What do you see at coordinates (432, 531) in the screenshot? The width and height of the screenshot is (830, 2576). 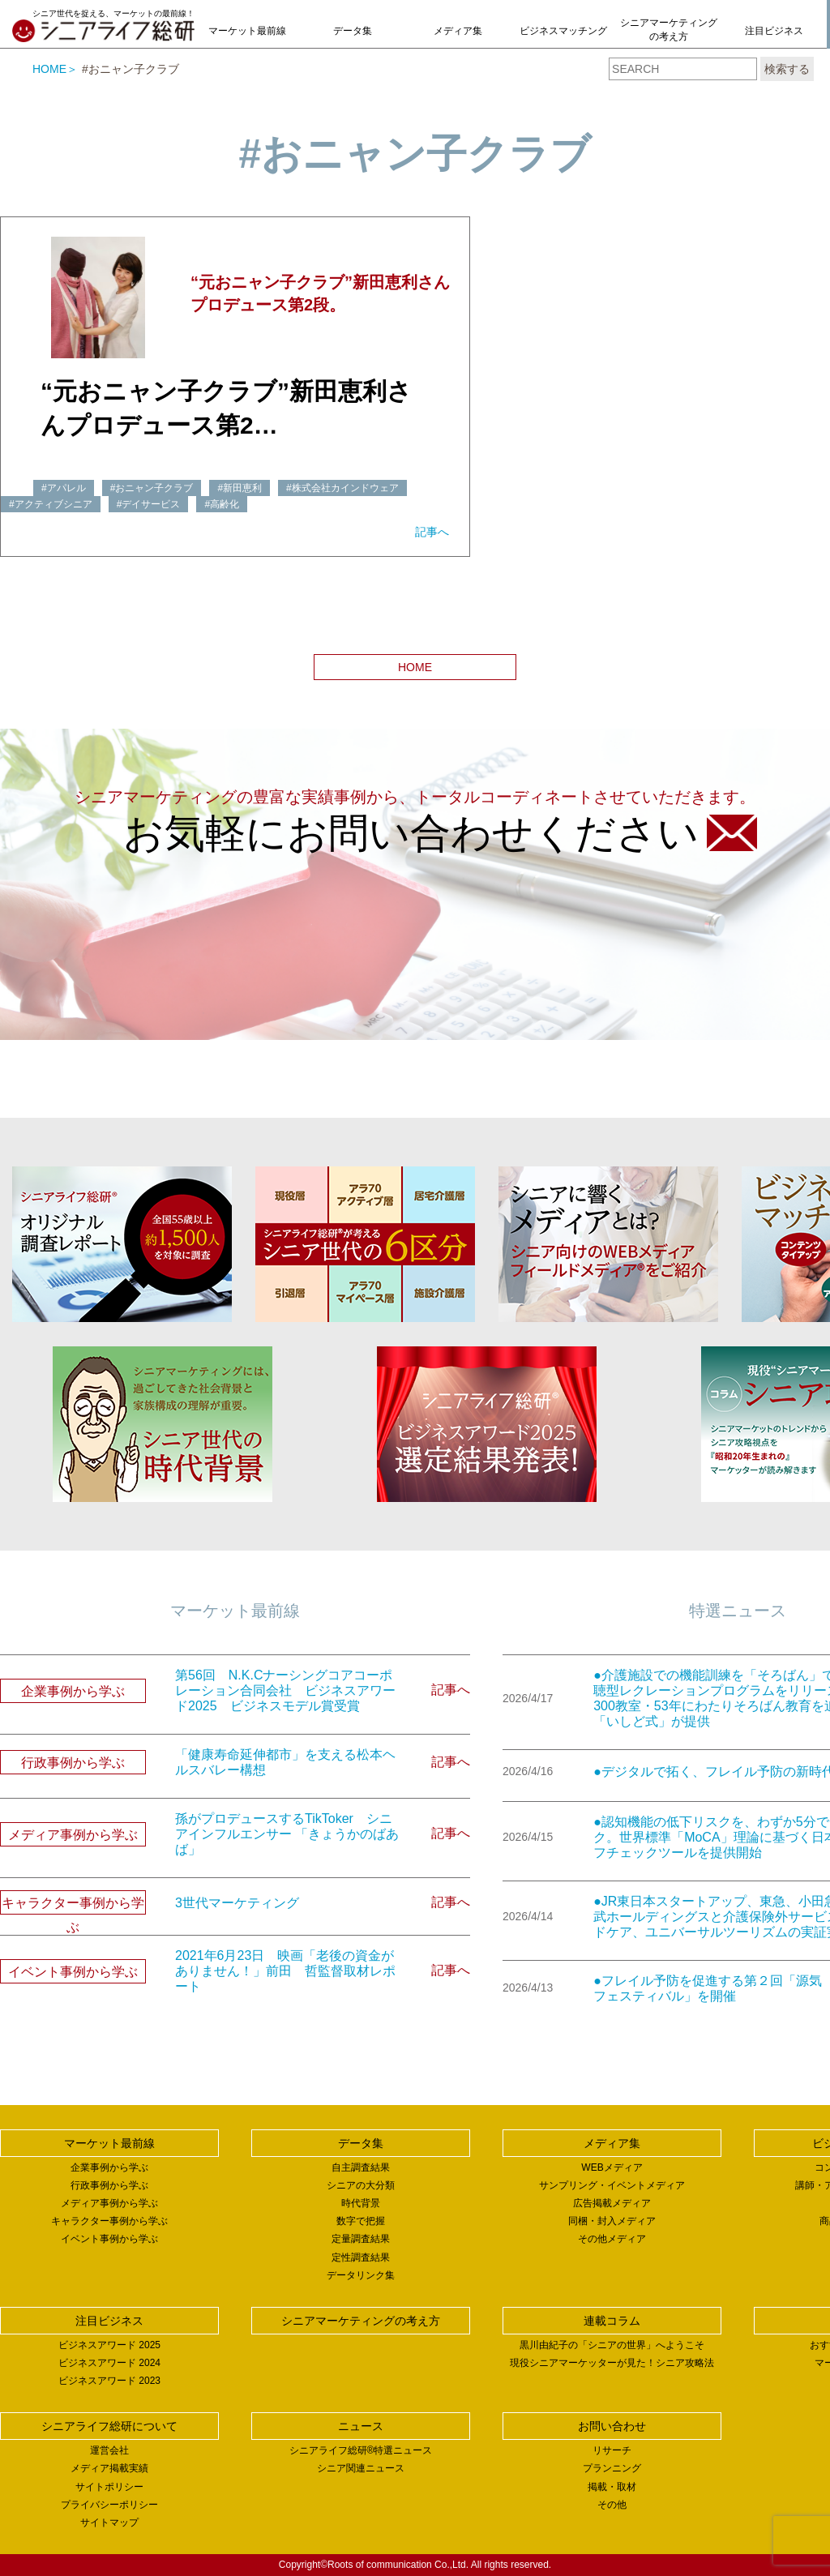 I see `記事へ` at bounding box center [432, 531].